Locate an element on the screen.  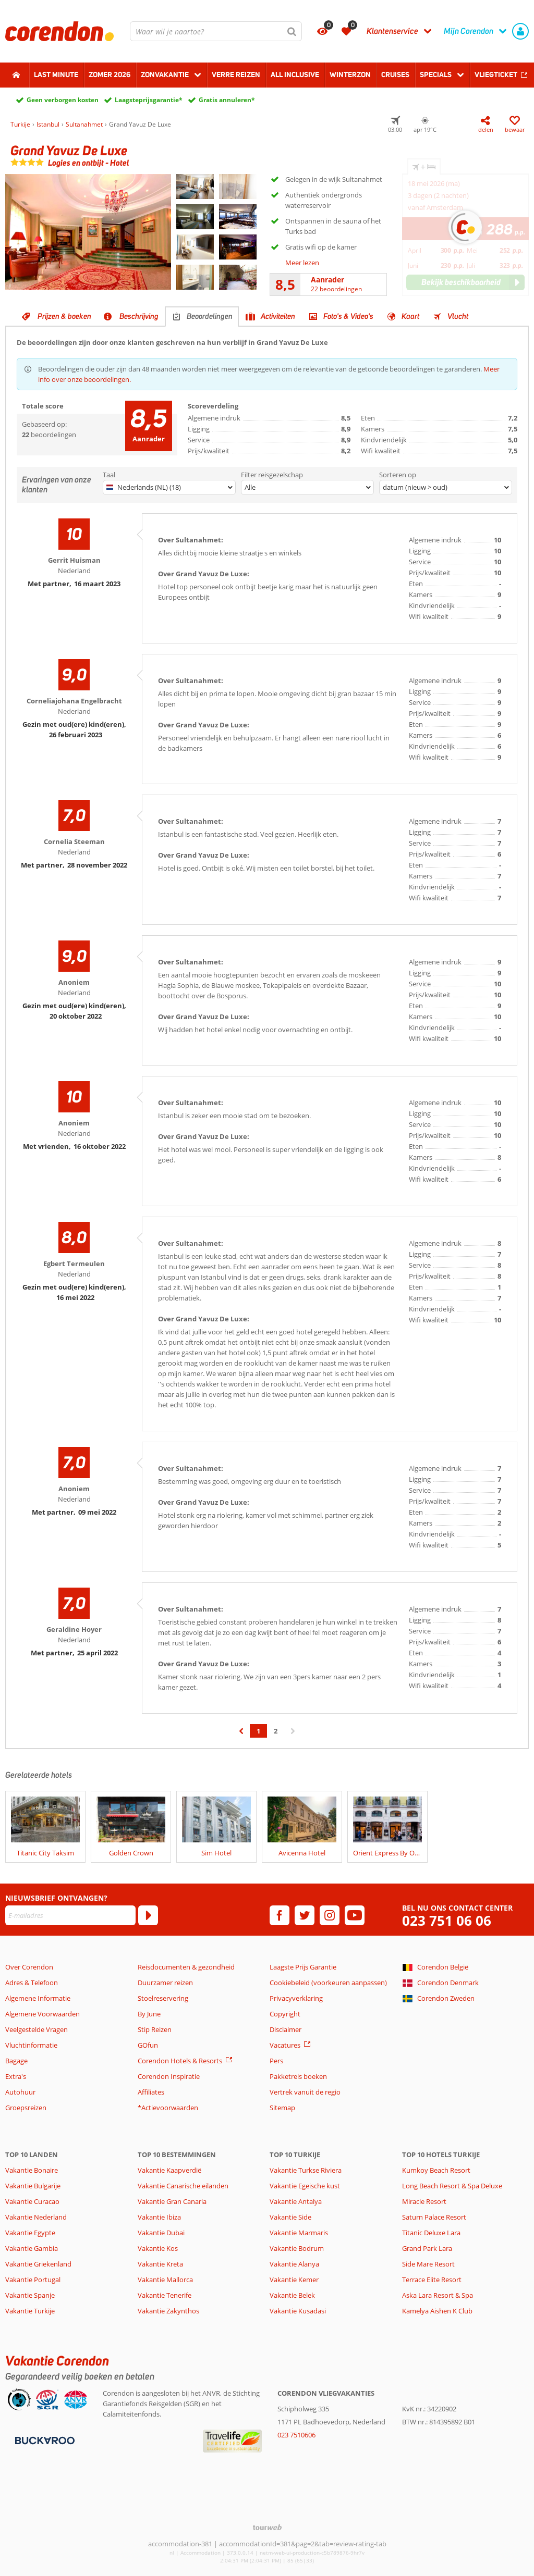
Corendon Hotels & Resorts is located at coordinates (180, 2060).